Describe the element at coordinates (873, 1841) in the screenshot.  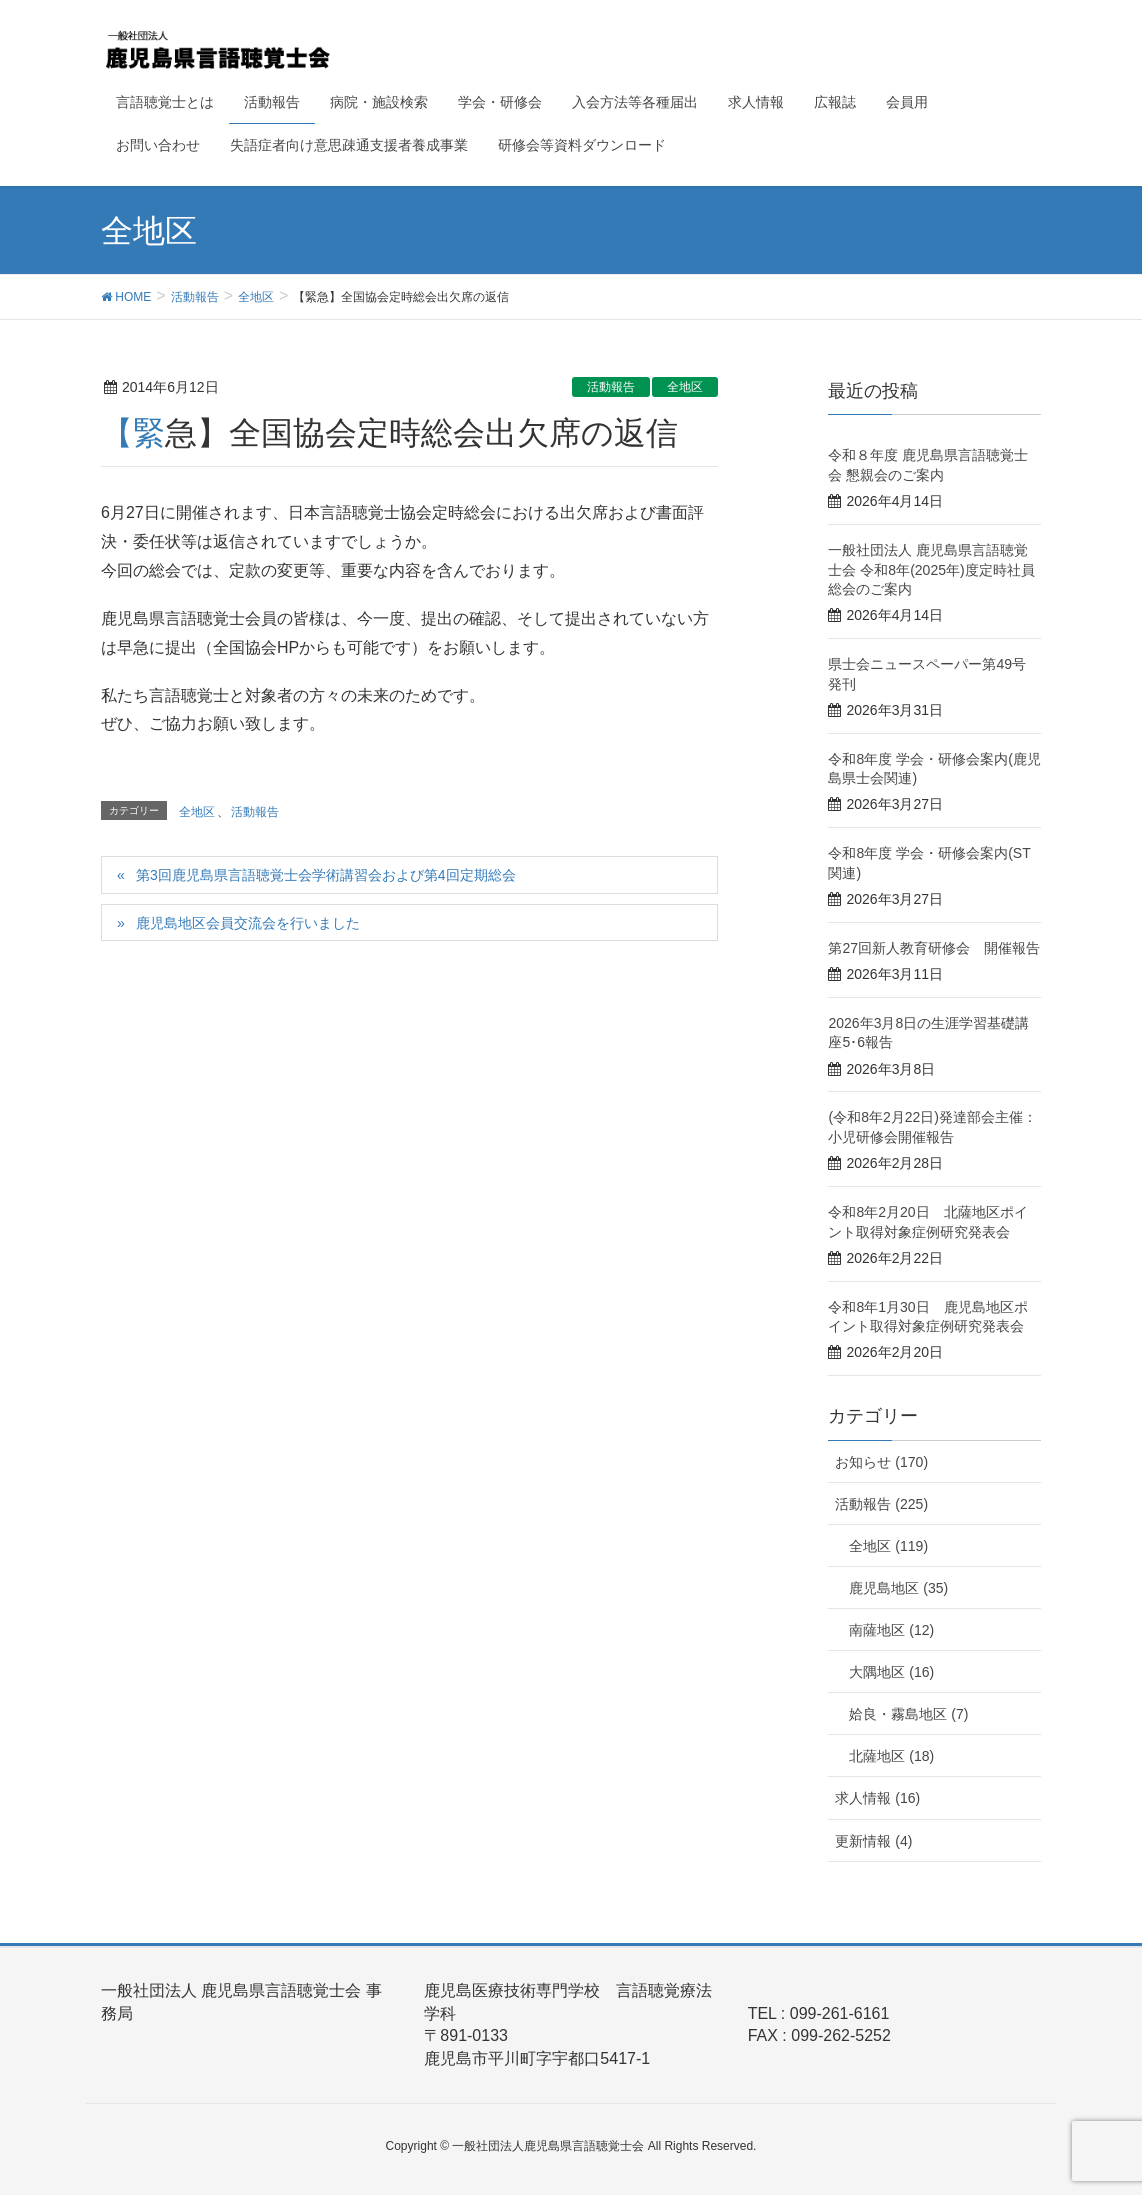
I see `更新情報 (4)` at that location.